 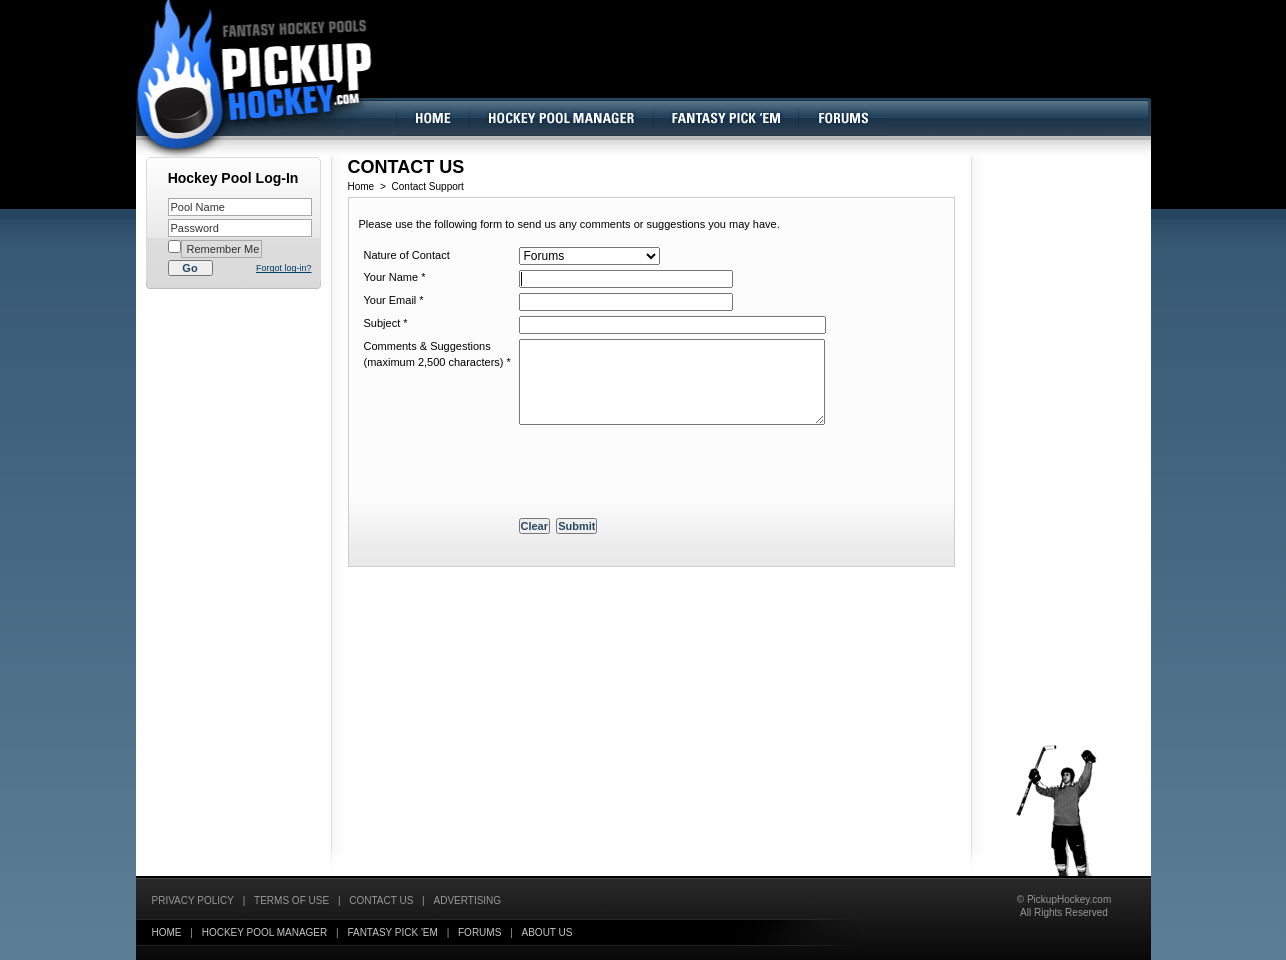 What do you see at coordinates (291, 900) in the screenshot?
I see `Terms of Use` at bounding box center [291, 900].